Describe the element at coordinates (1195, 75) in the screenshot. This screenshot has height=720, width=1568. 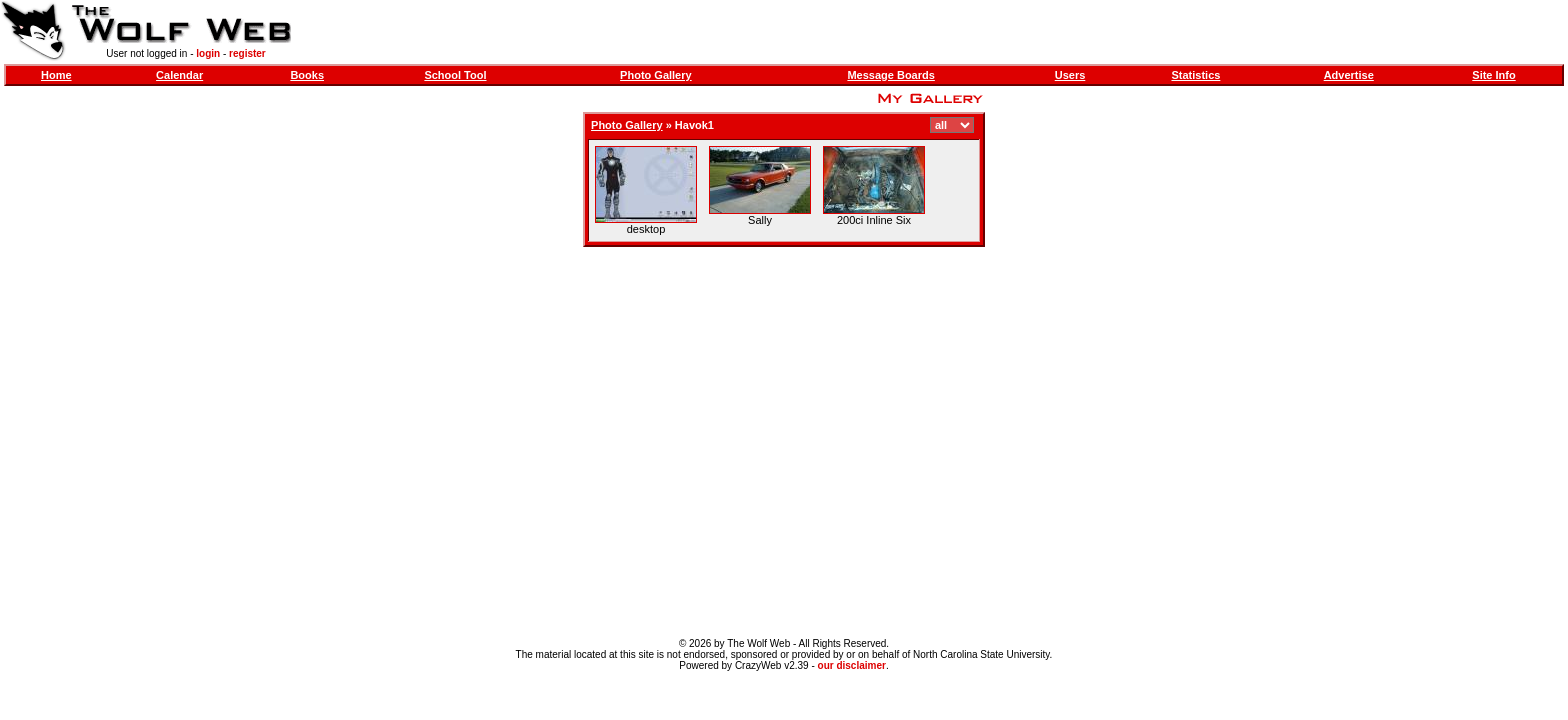
I see `Statistics` at that location.